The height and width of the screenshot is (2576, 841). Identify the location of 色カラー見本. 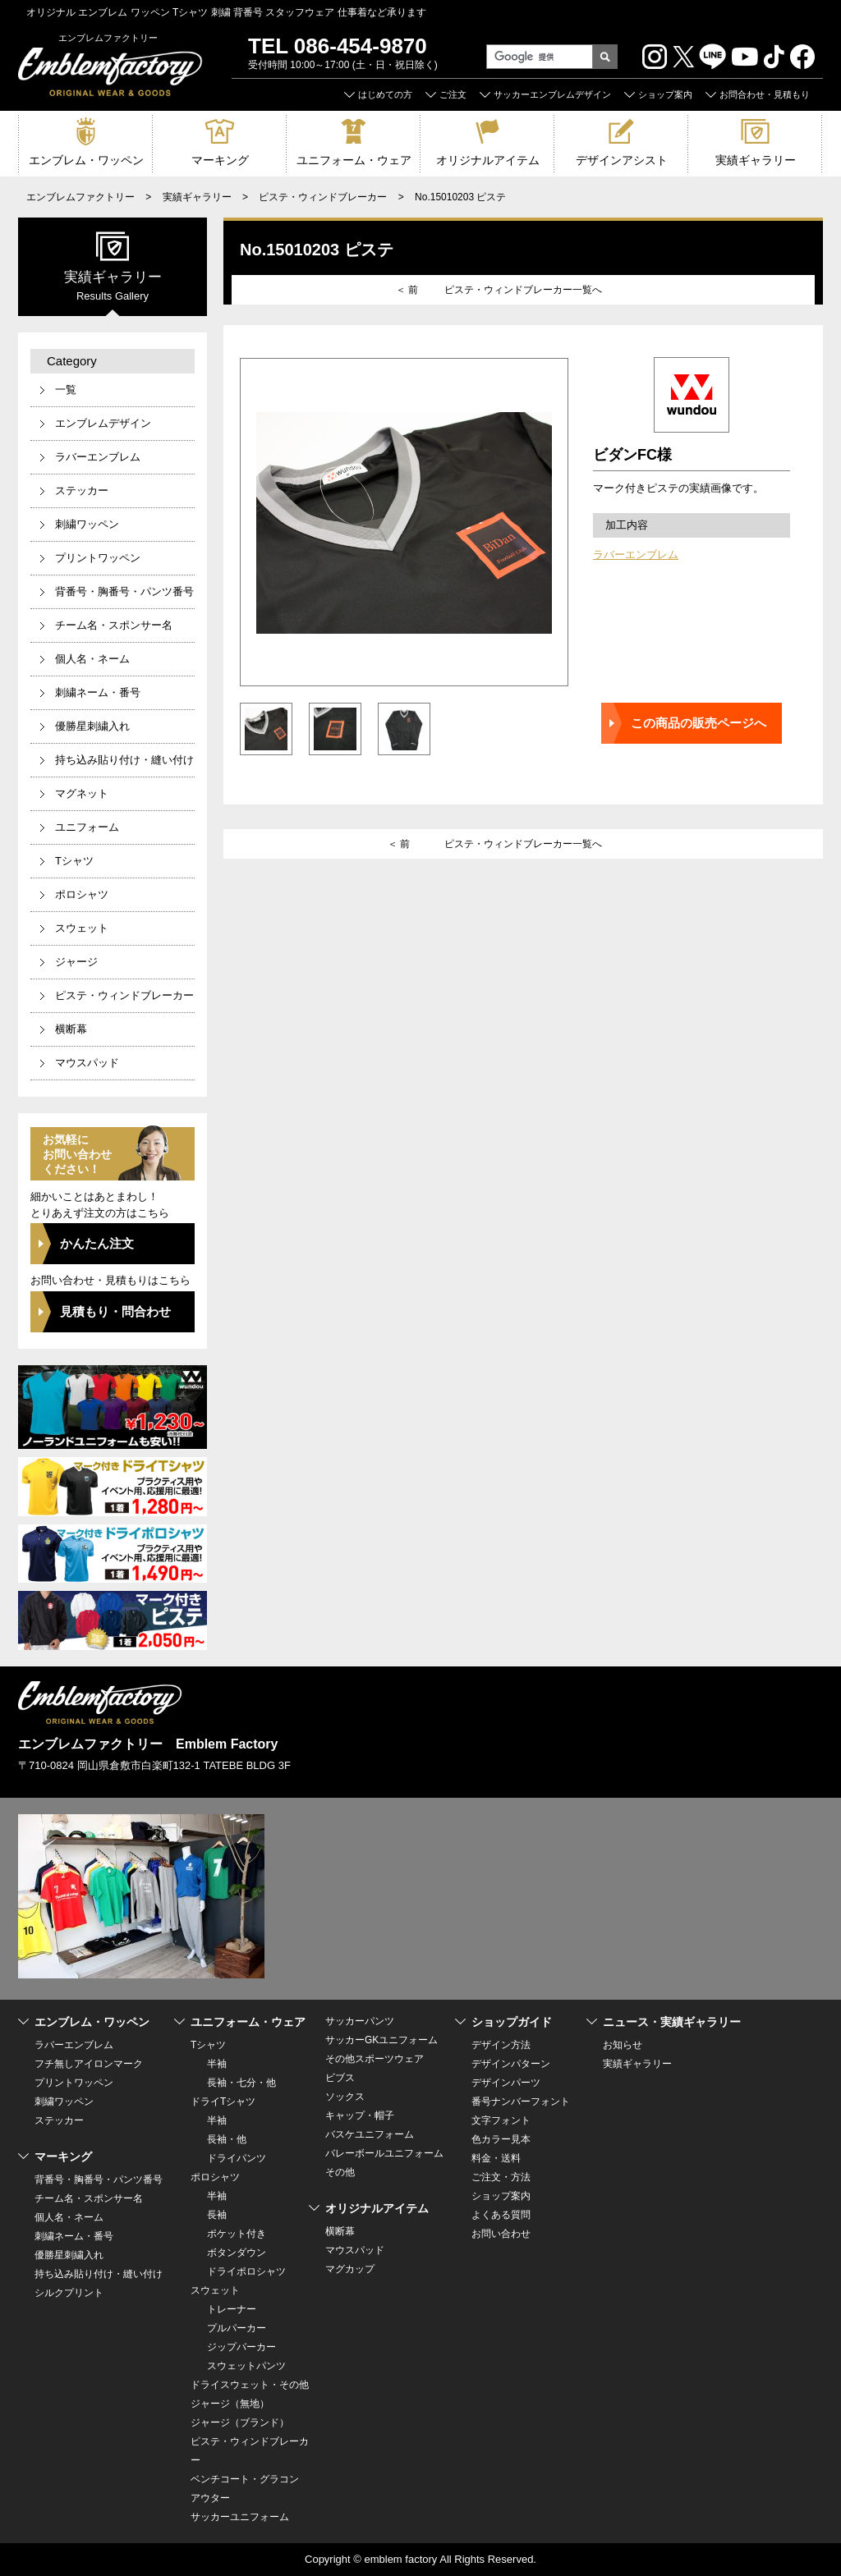
(501, 2139).